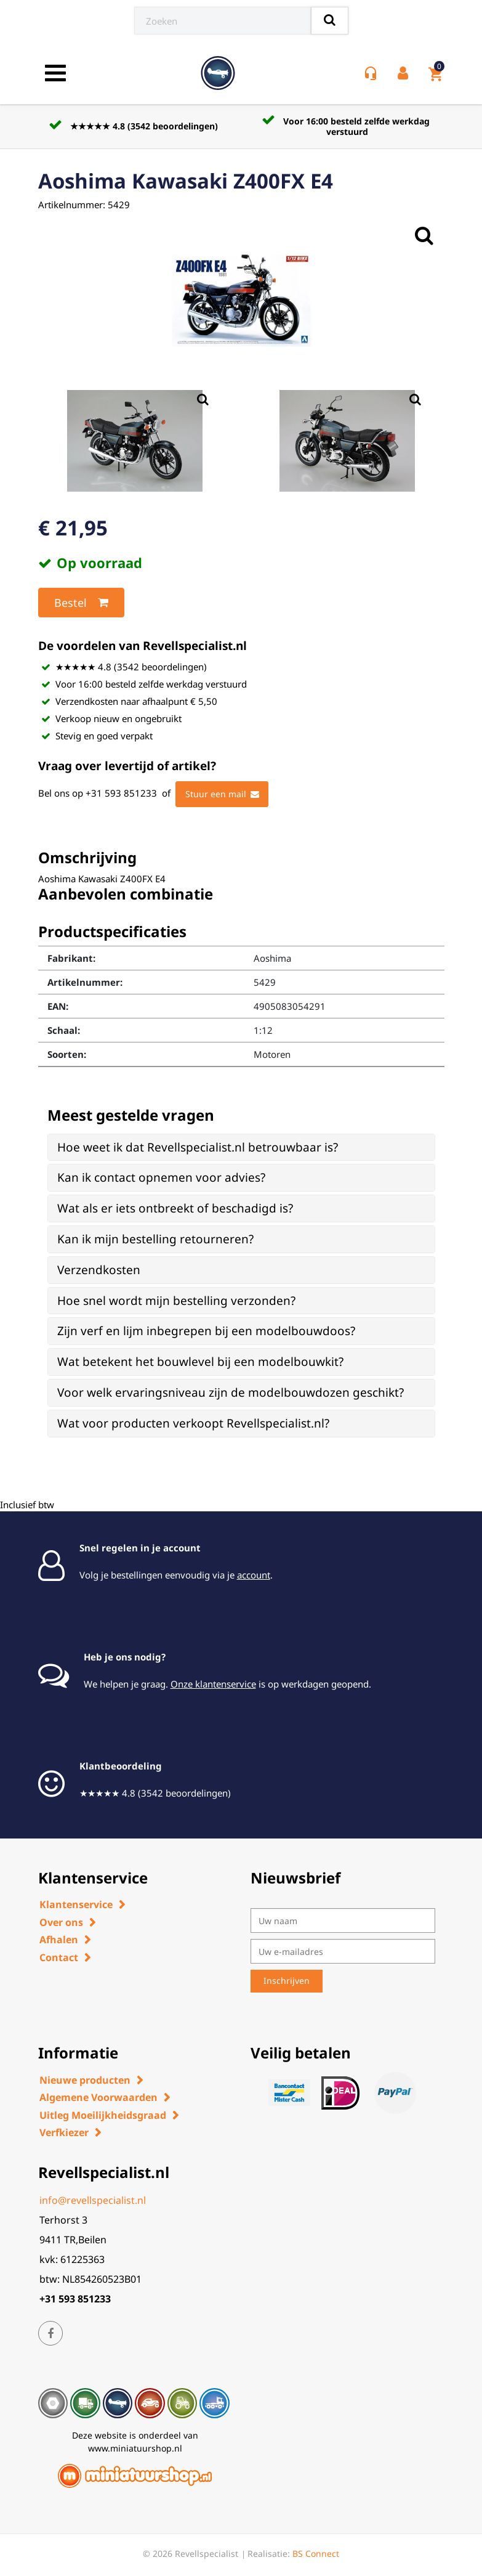 This screenshot has height=2576, width=482. What do you see at coordinates (58, 1939) in the screenshot?
I see `Afhalen` at bounding box center [58, 1939].